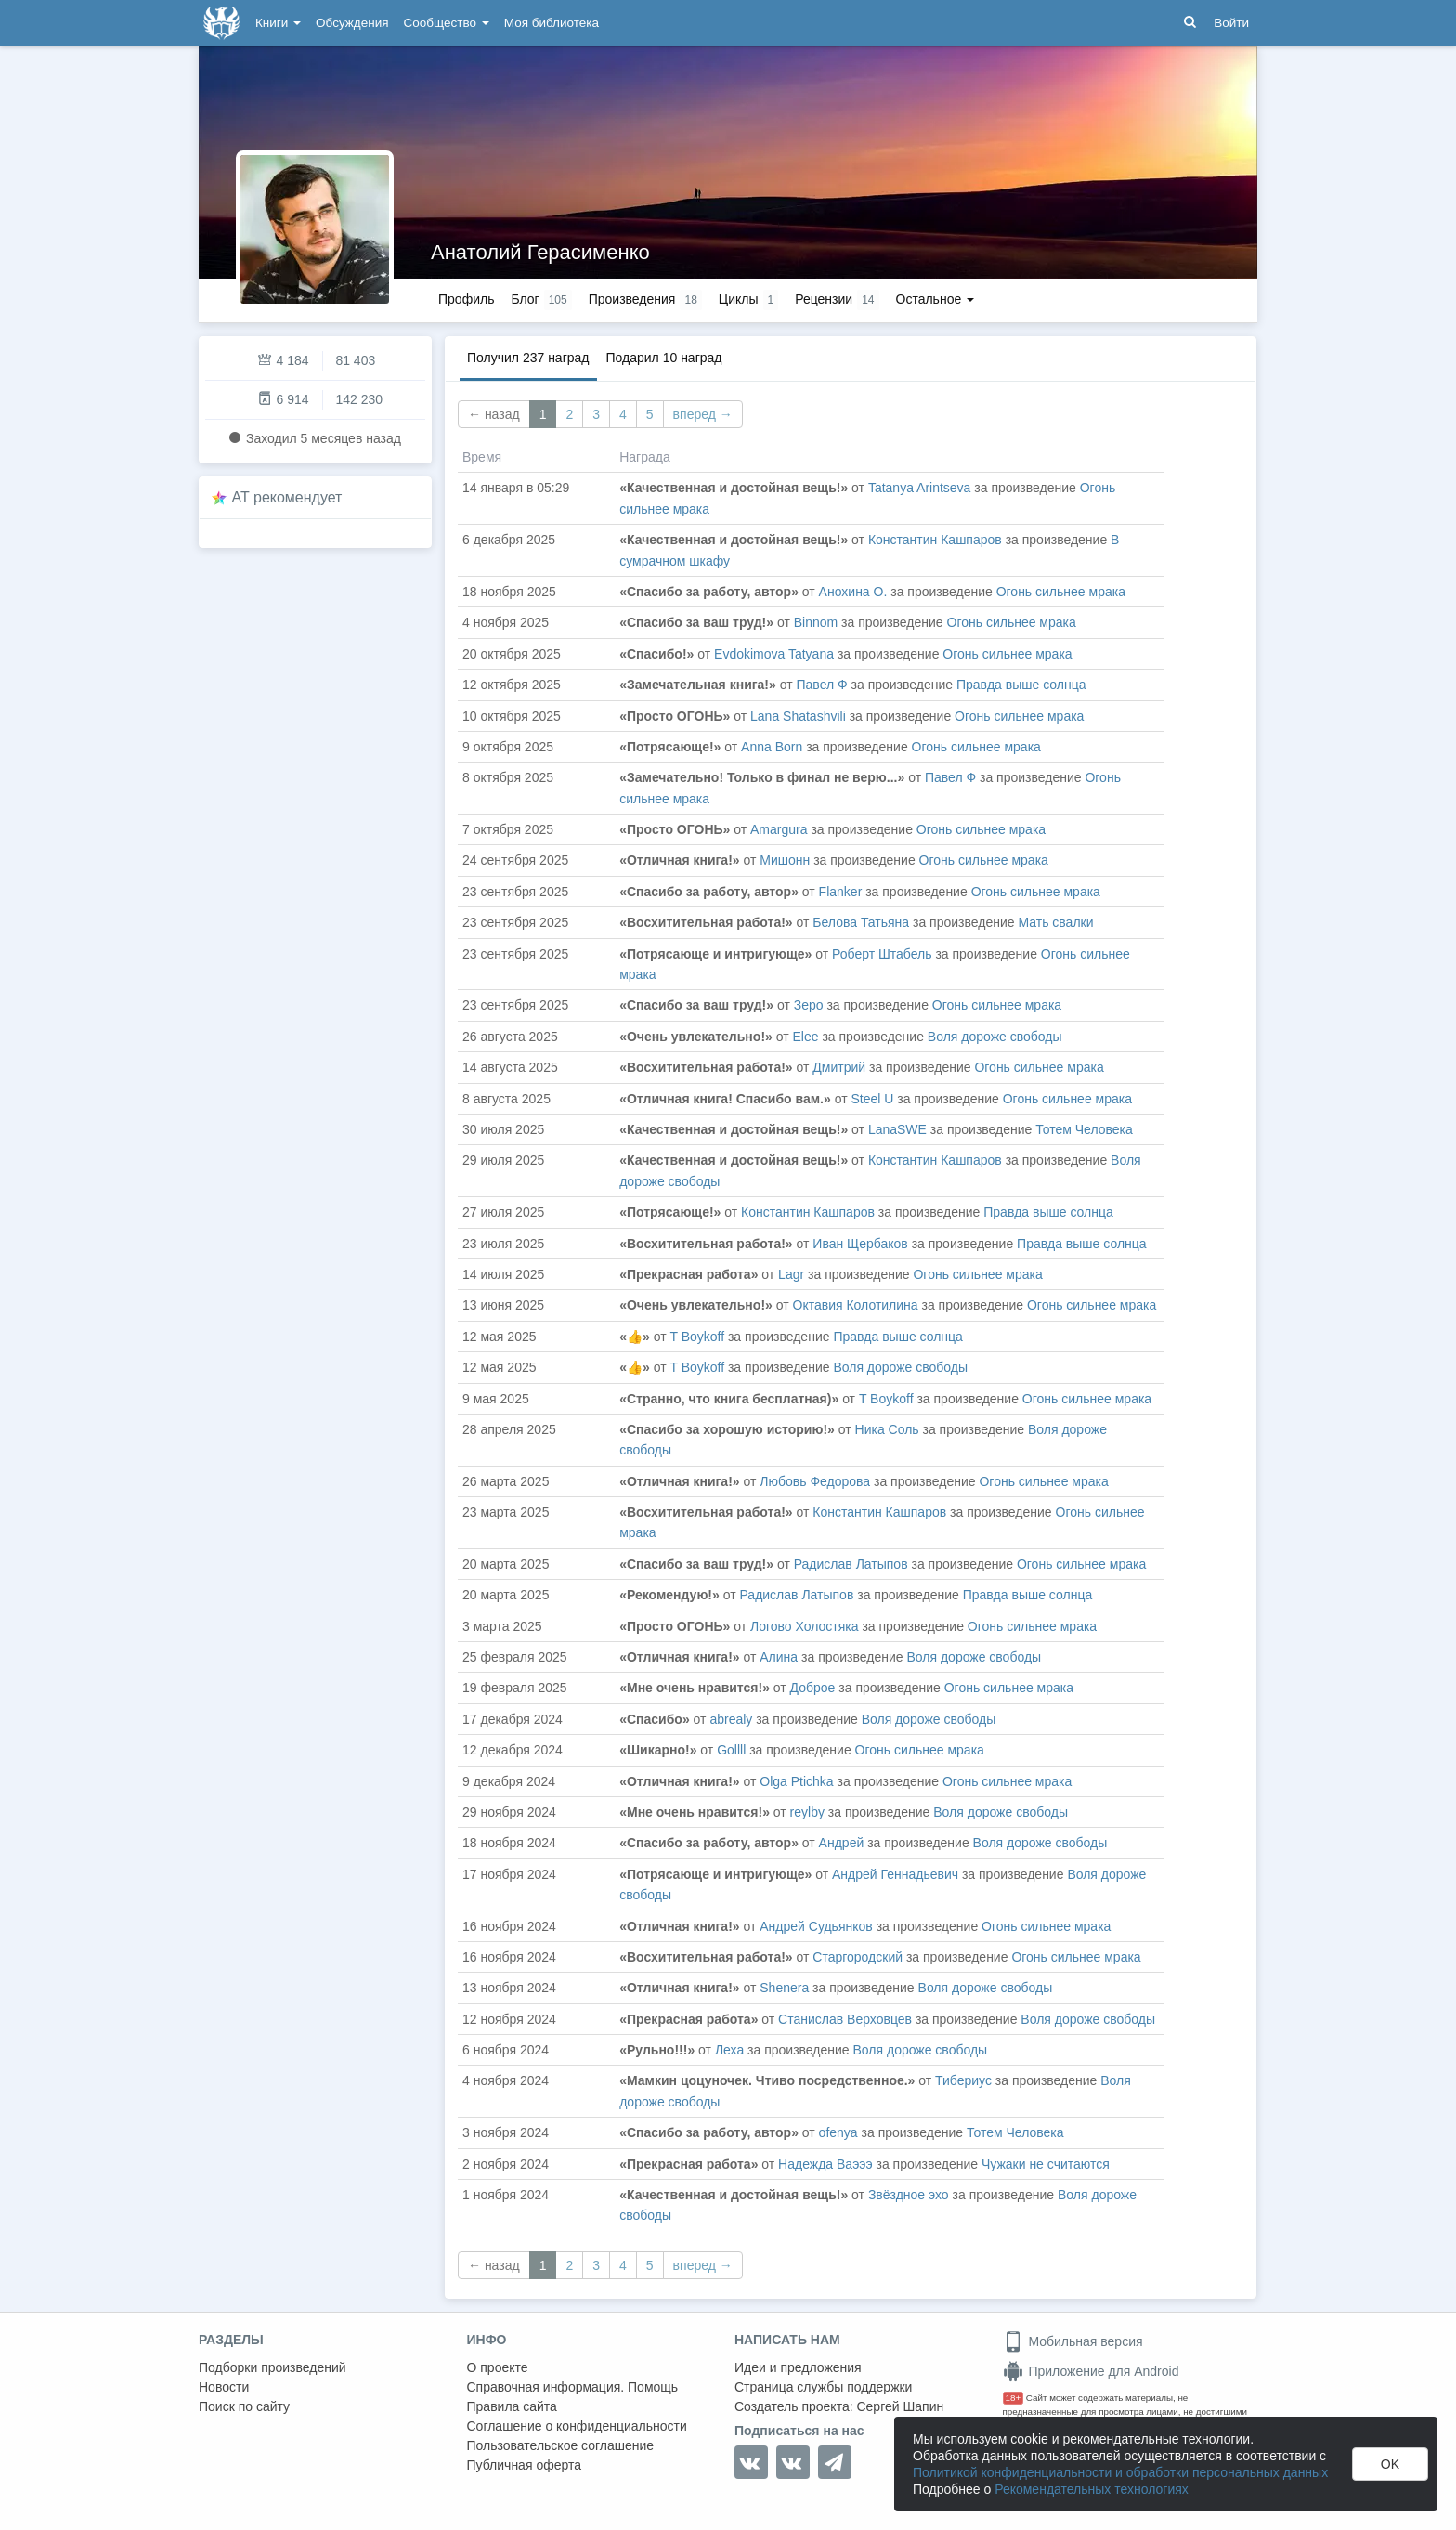 This screenshot has height=2530, width=1456. What do you see at coordinates (935, 299) in the screenshot?
I see `Остальное` at bounding box center [935, 299].